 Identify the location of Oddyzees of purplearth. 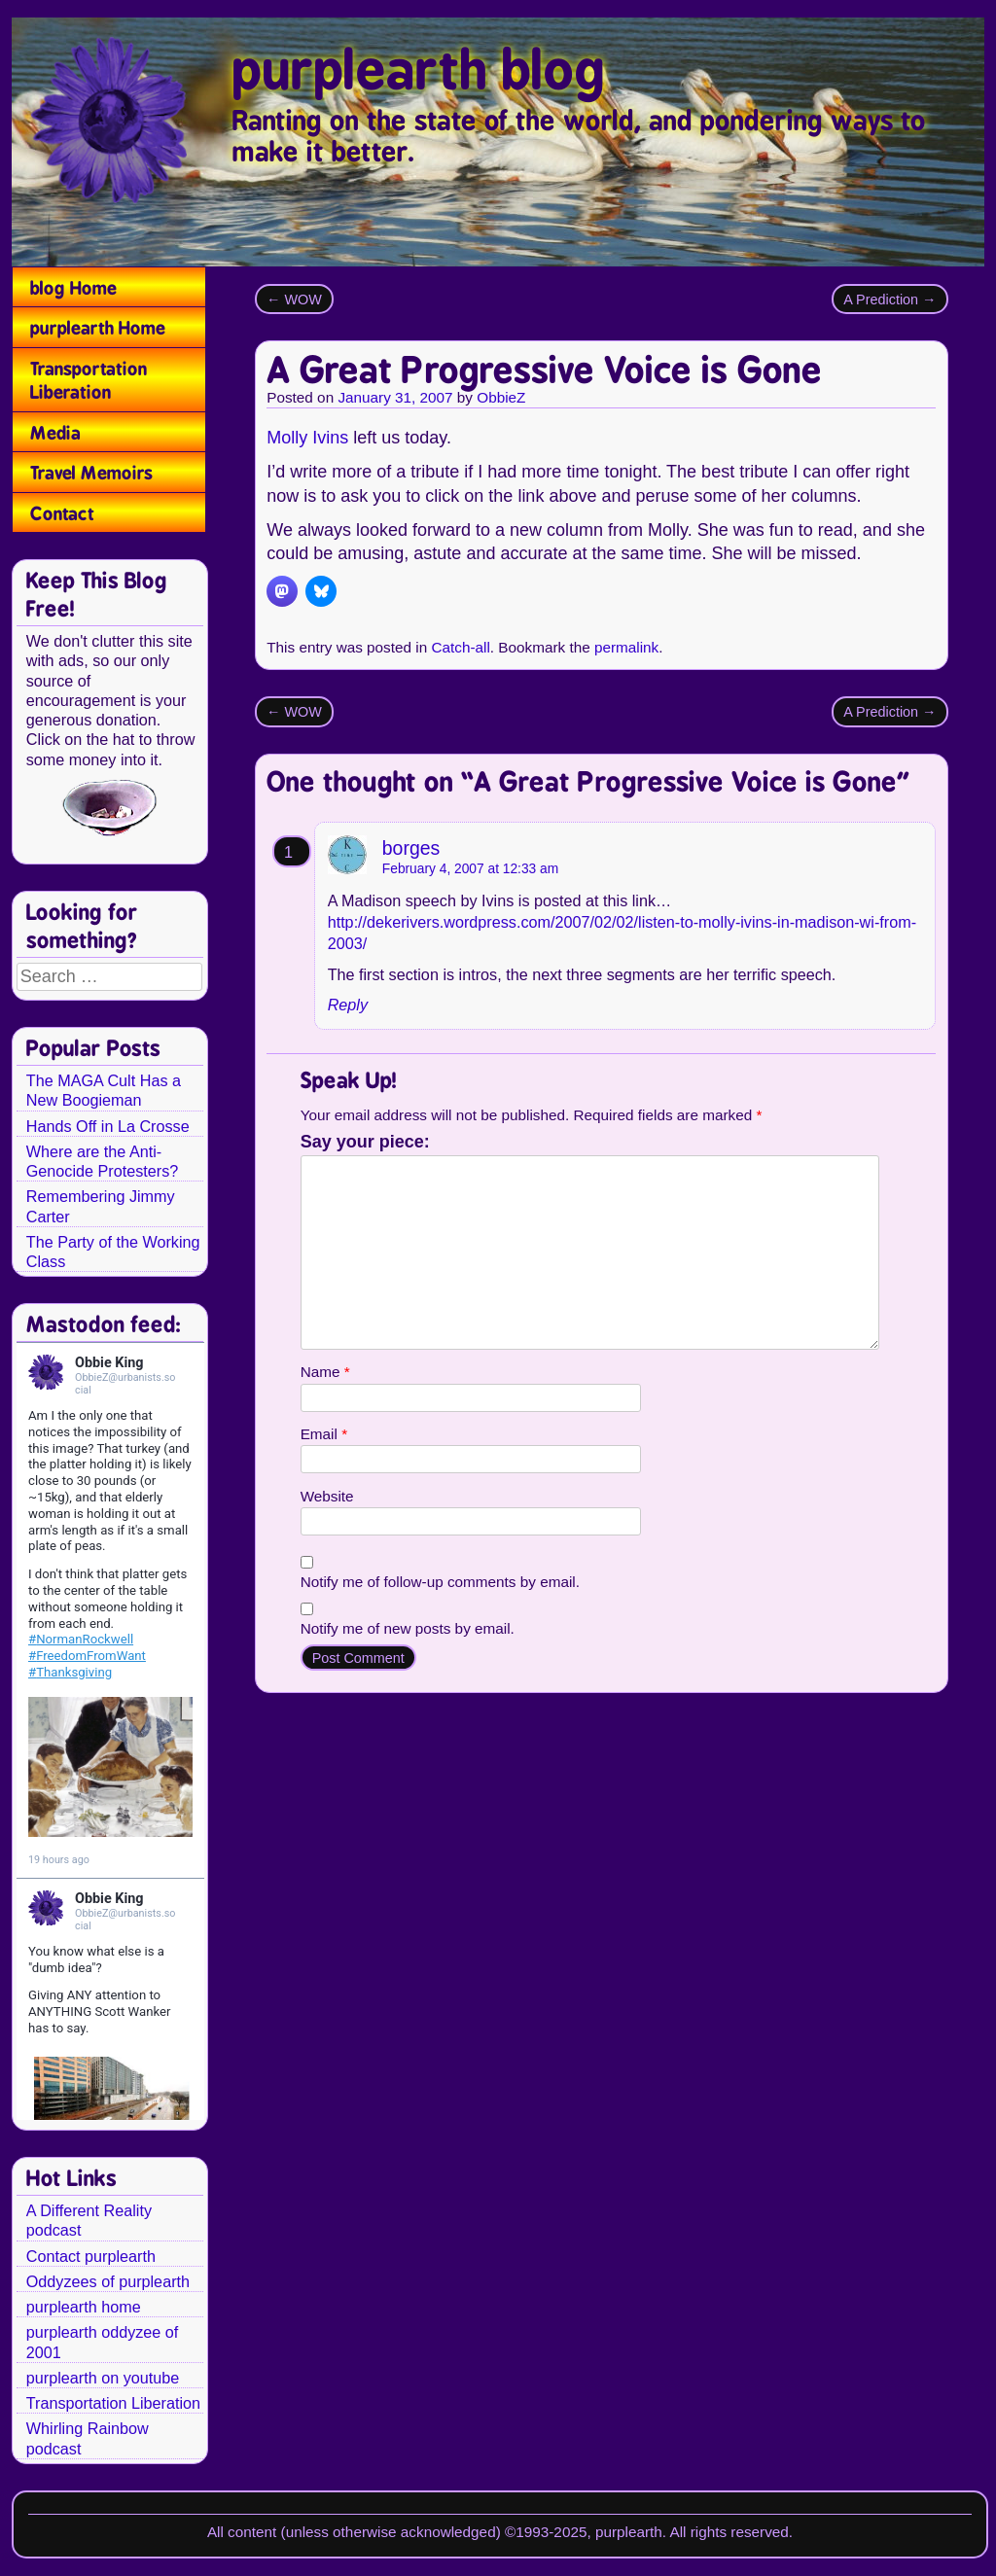
(108, 2281).